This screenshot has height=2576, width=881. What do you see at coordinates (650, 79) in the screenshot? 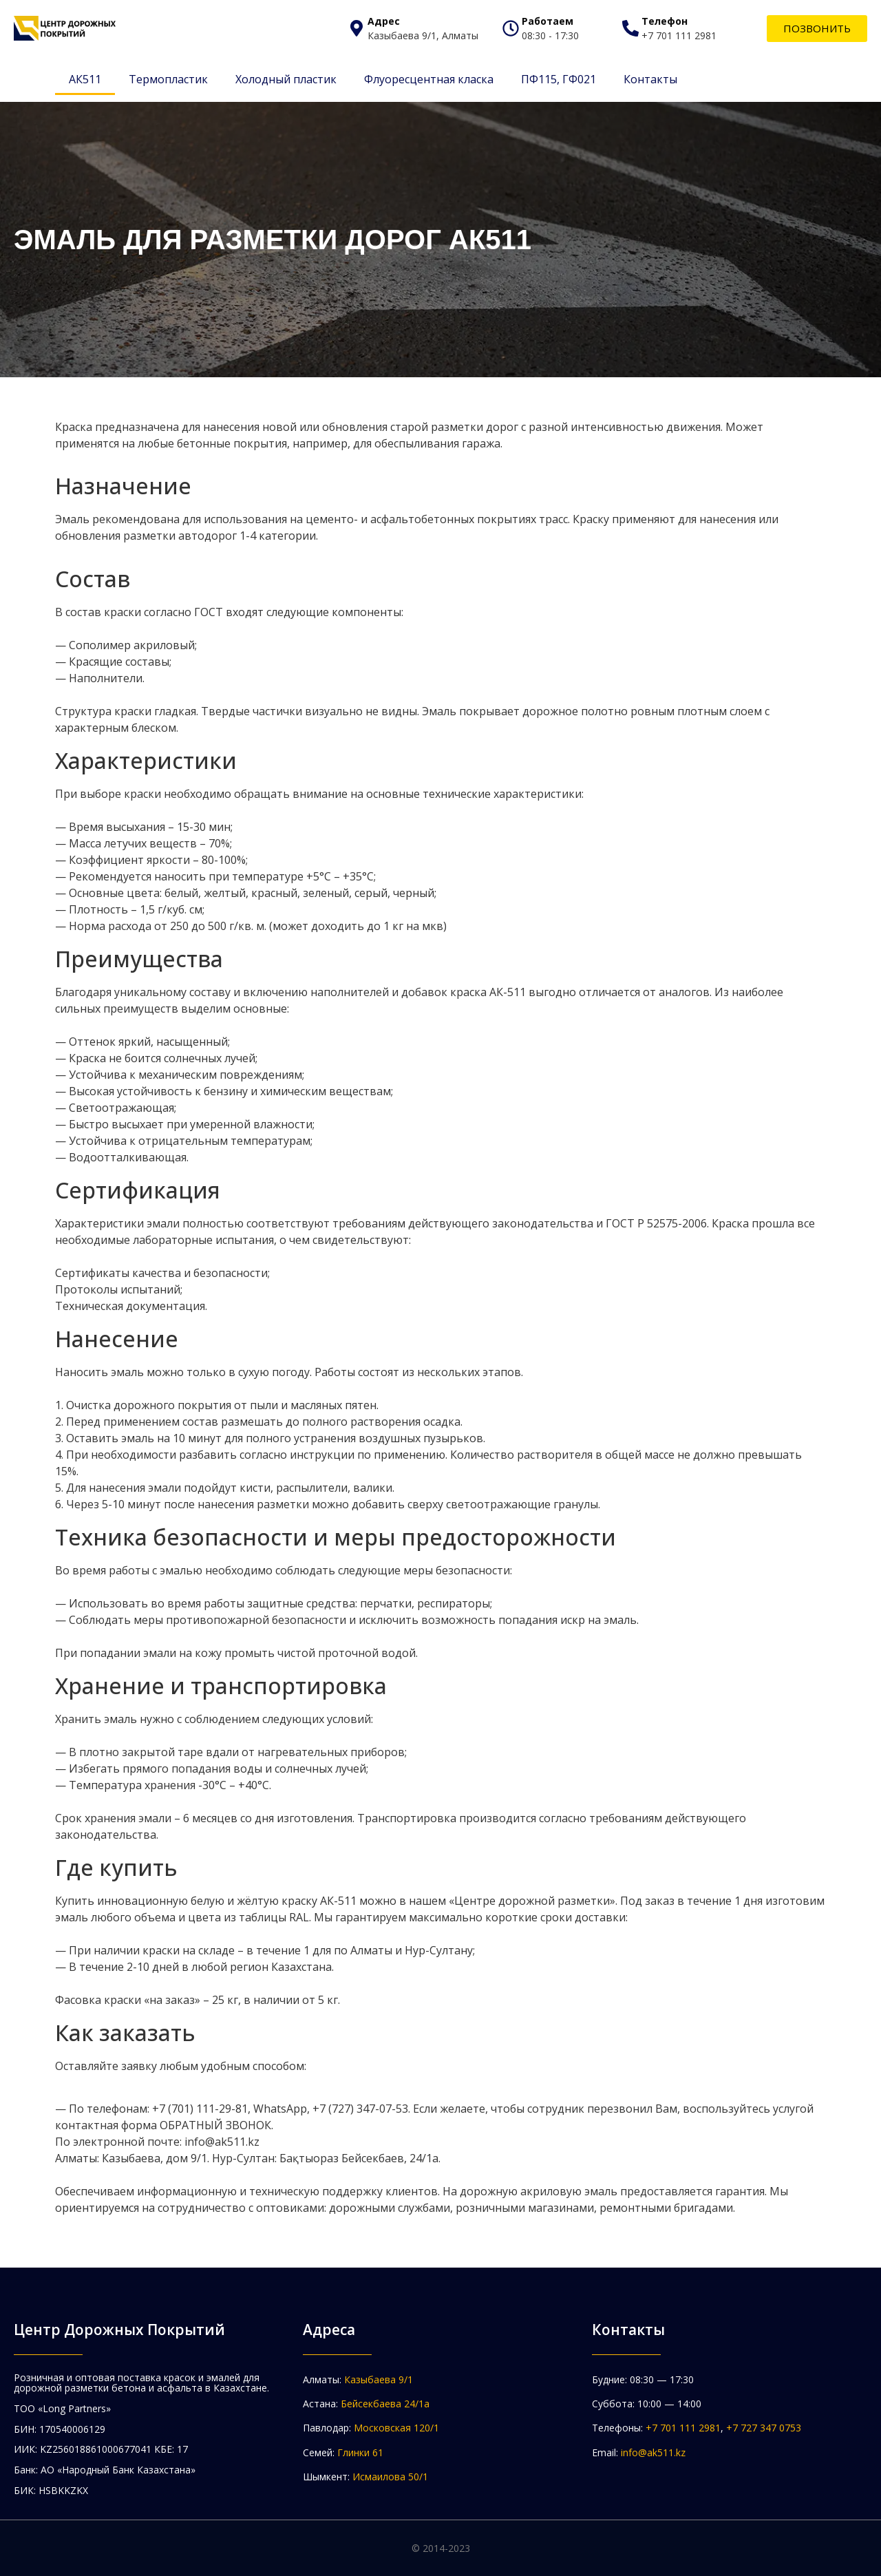
I see `Контакты` at bounding box center [650, 79].